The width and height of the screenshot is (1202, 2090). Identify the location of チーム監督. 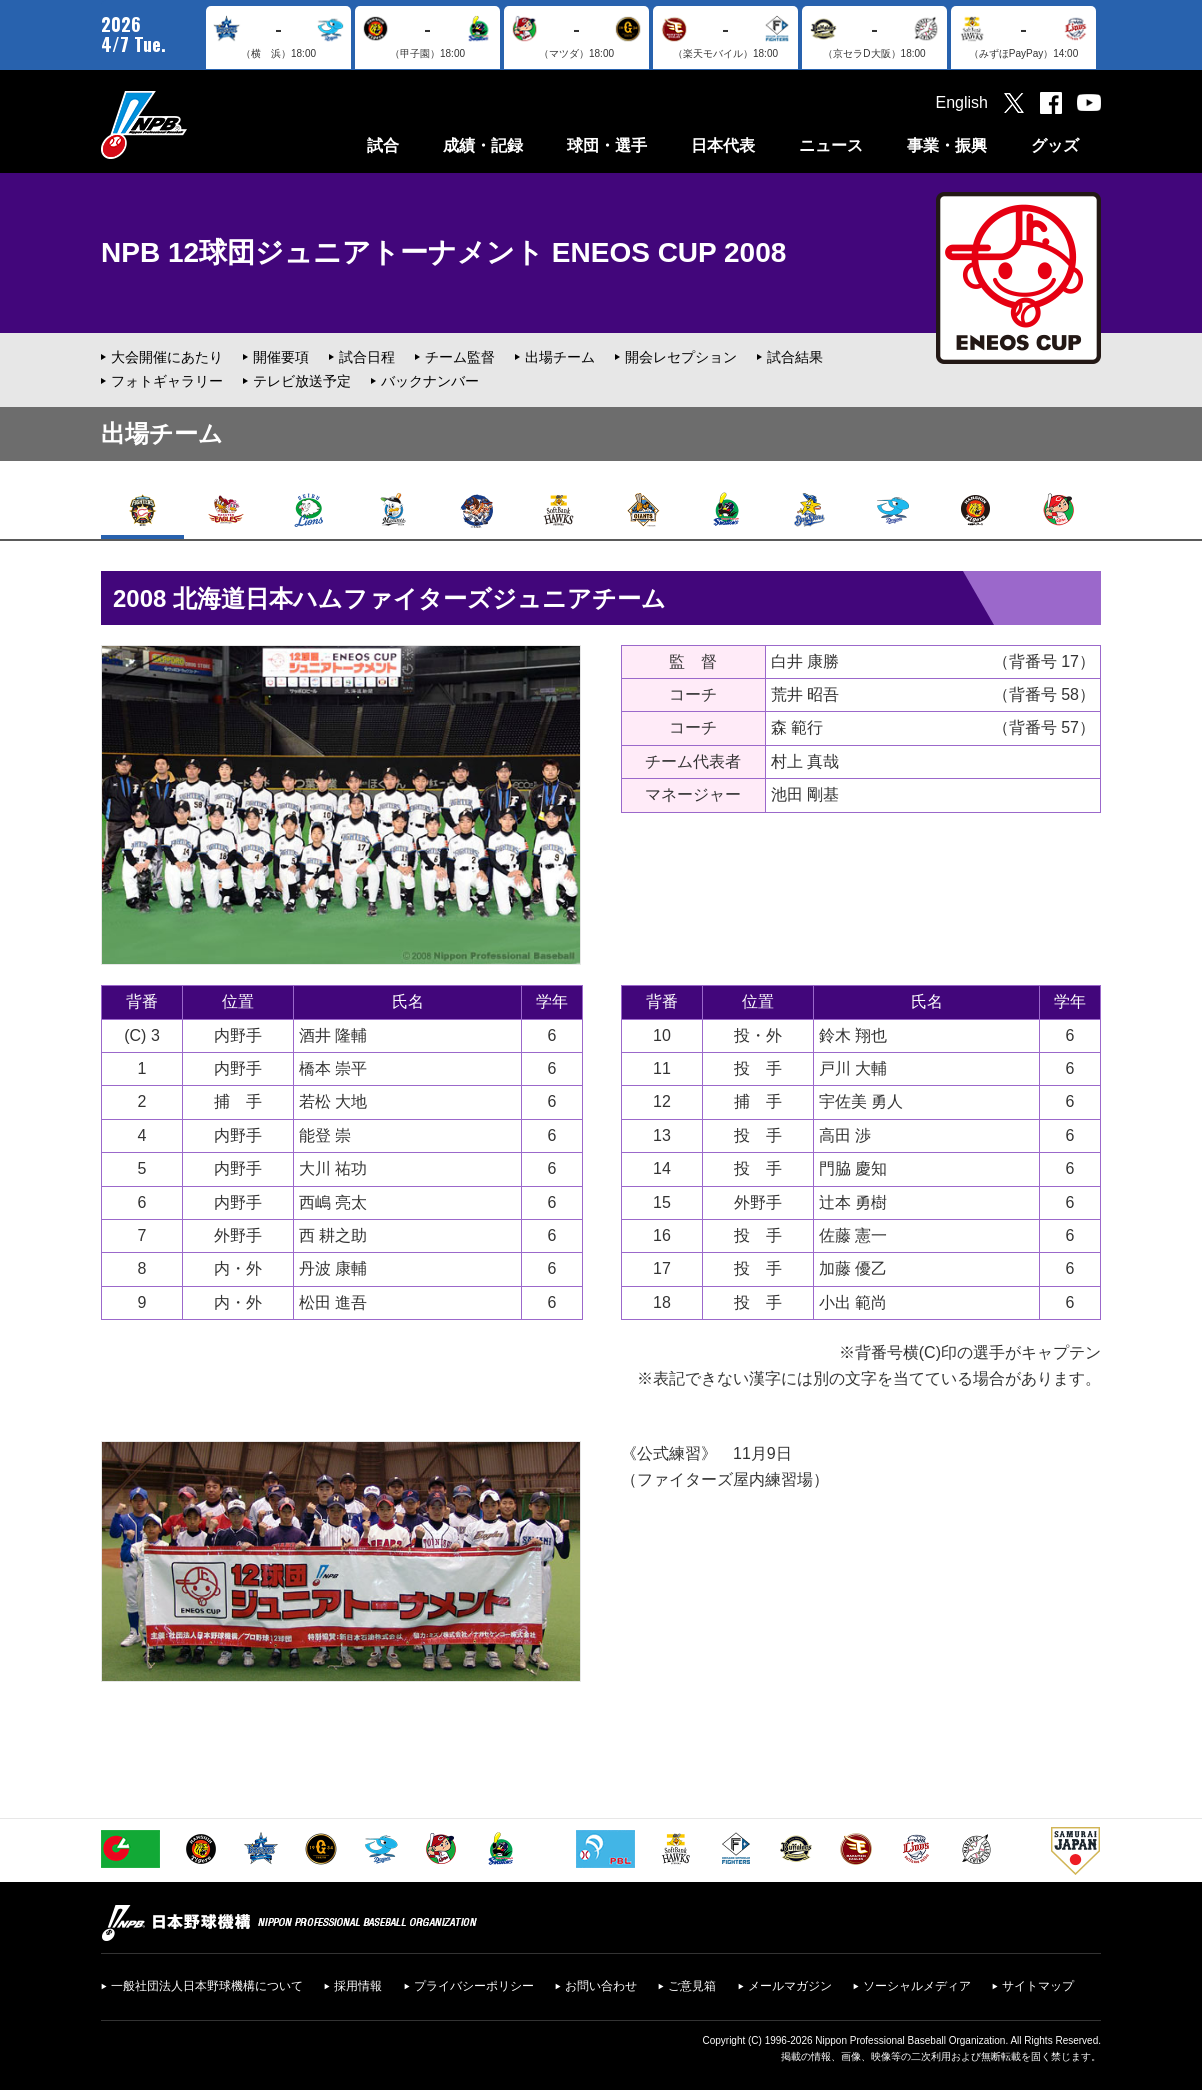
(460, 357).